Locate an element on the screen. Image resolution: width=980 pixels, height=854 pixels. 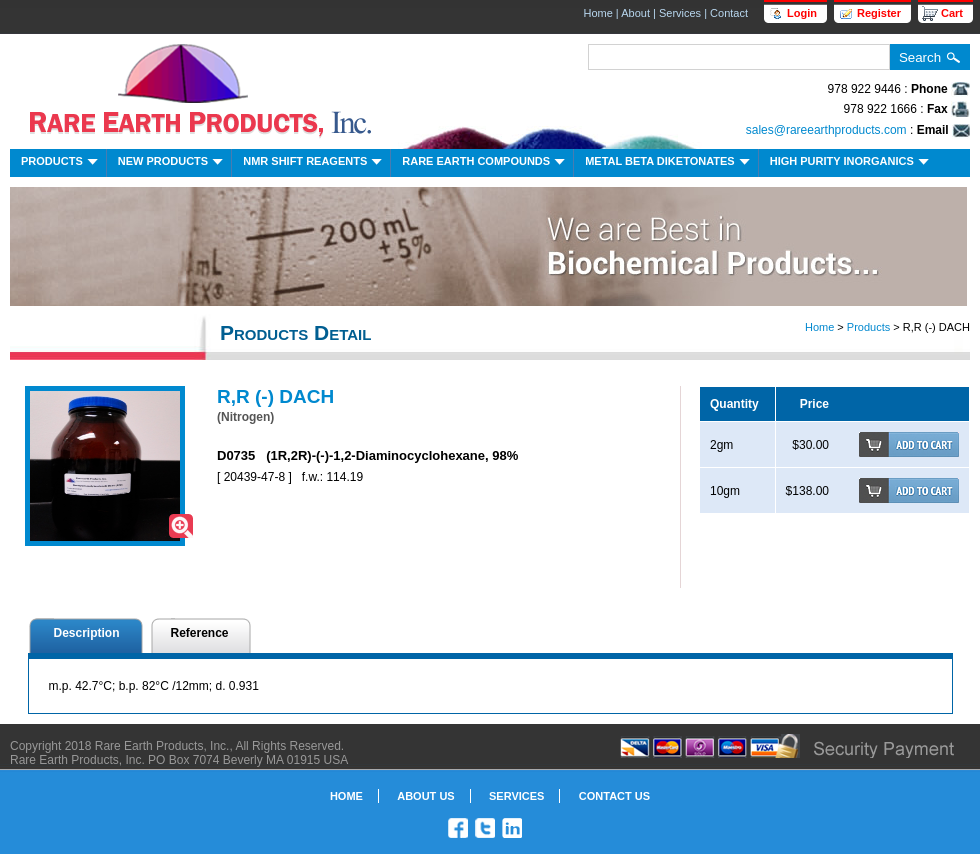
Reference is located at coordinates (200, 633).